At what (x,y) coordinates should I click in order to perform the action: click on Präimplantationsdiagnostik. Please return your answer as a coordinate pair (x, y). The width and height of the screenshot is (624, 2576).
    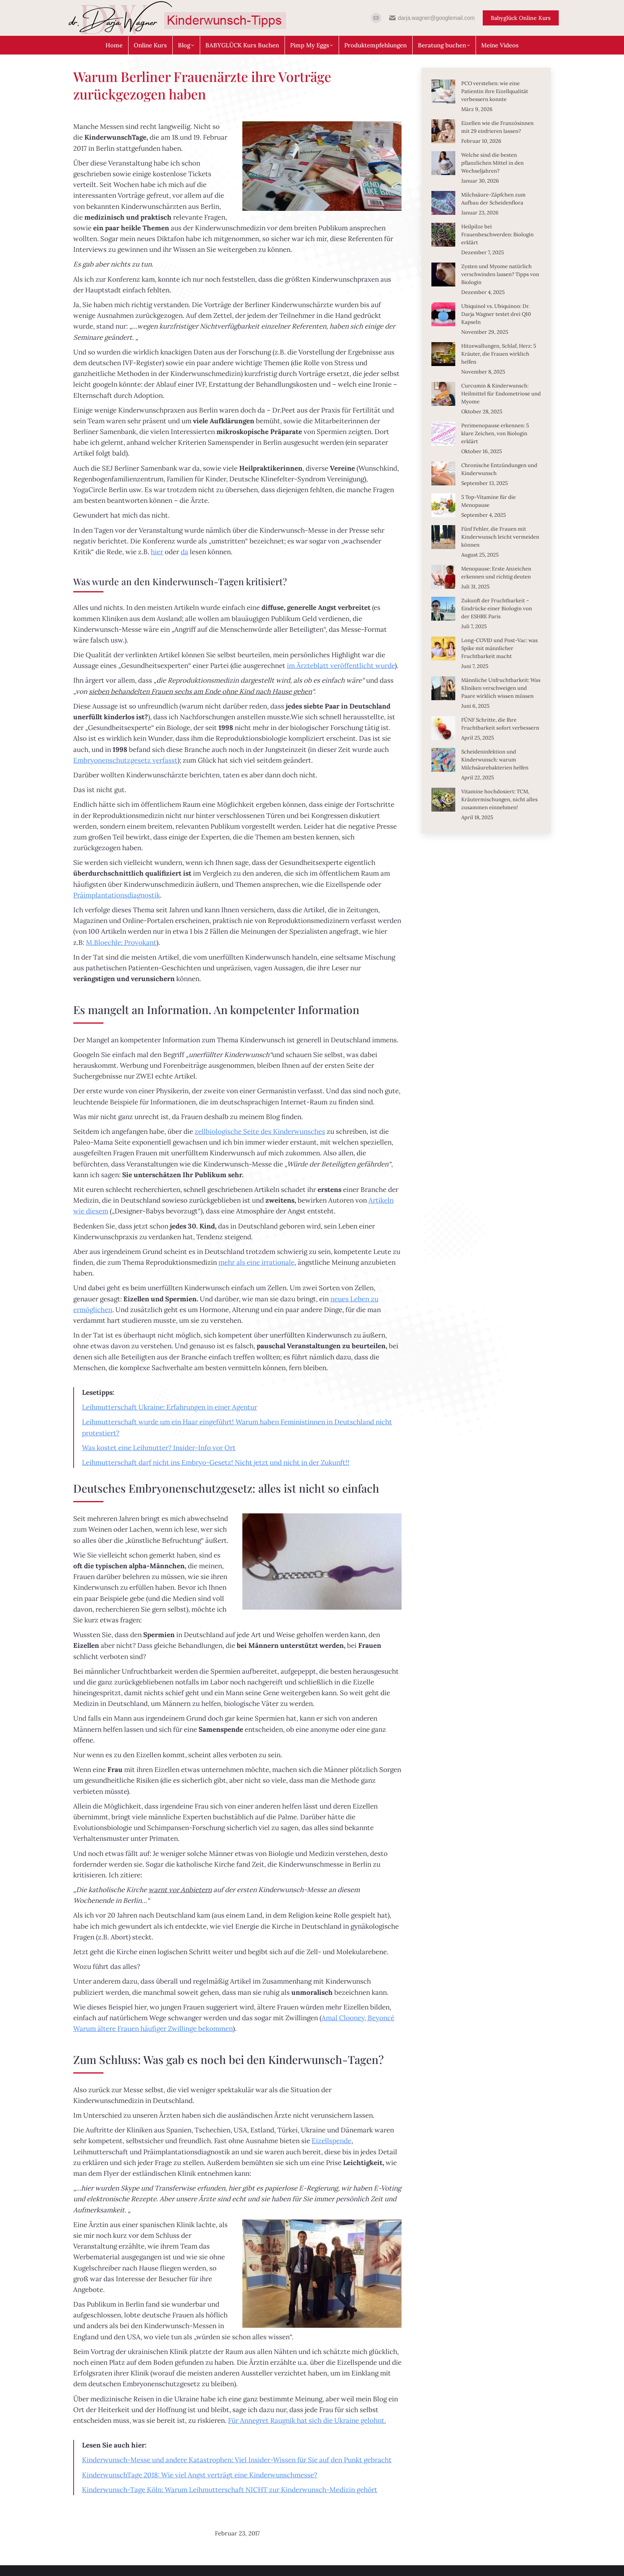
    Looking at the image, I should click on (116, 895).